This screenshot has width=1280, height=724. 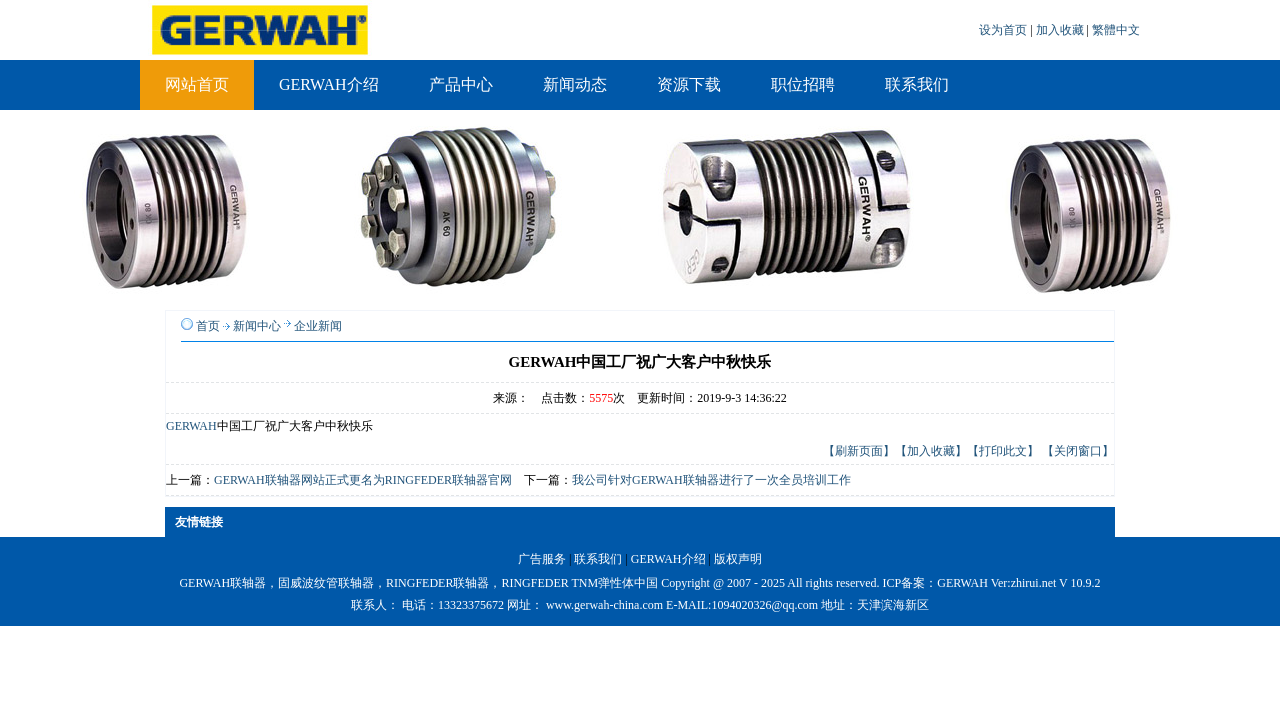 What do you see at coordinates (859, 451) in the screenshot?
I see `【刷新页面】` at bounding box center [859, 451].